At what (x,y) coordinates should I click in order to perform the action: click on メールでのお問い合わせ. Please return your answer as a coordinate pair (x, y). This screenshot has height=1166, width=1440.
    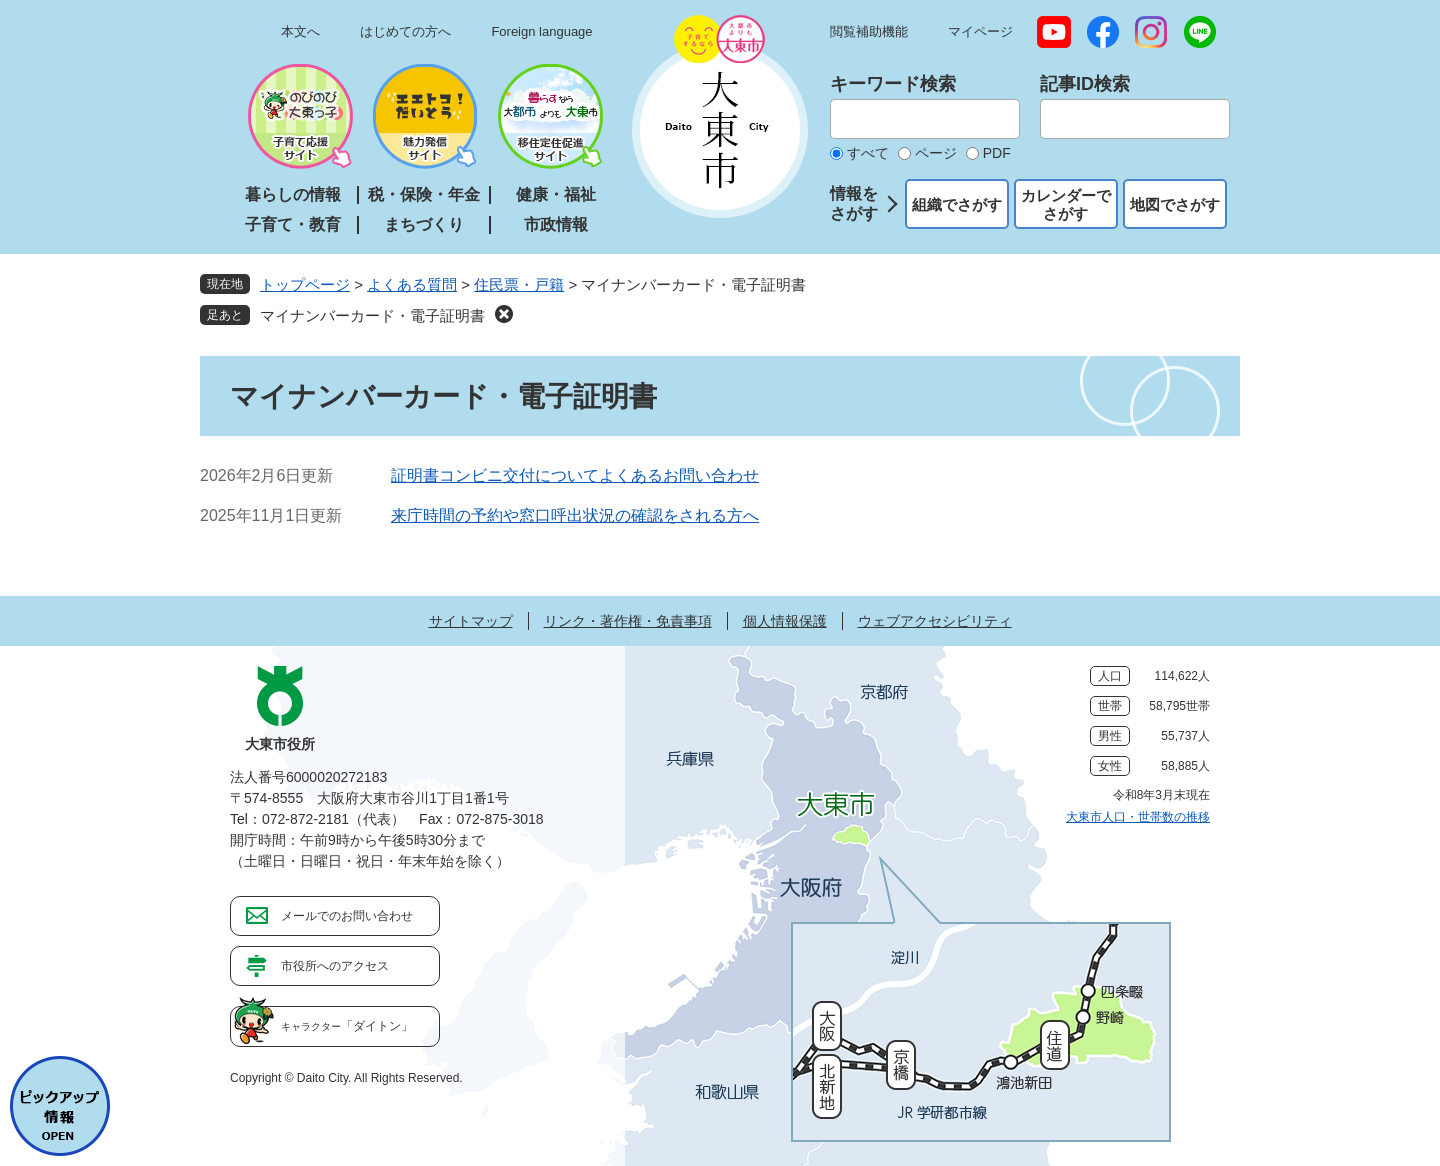
    Looking at the image, I should click on (347, 916).